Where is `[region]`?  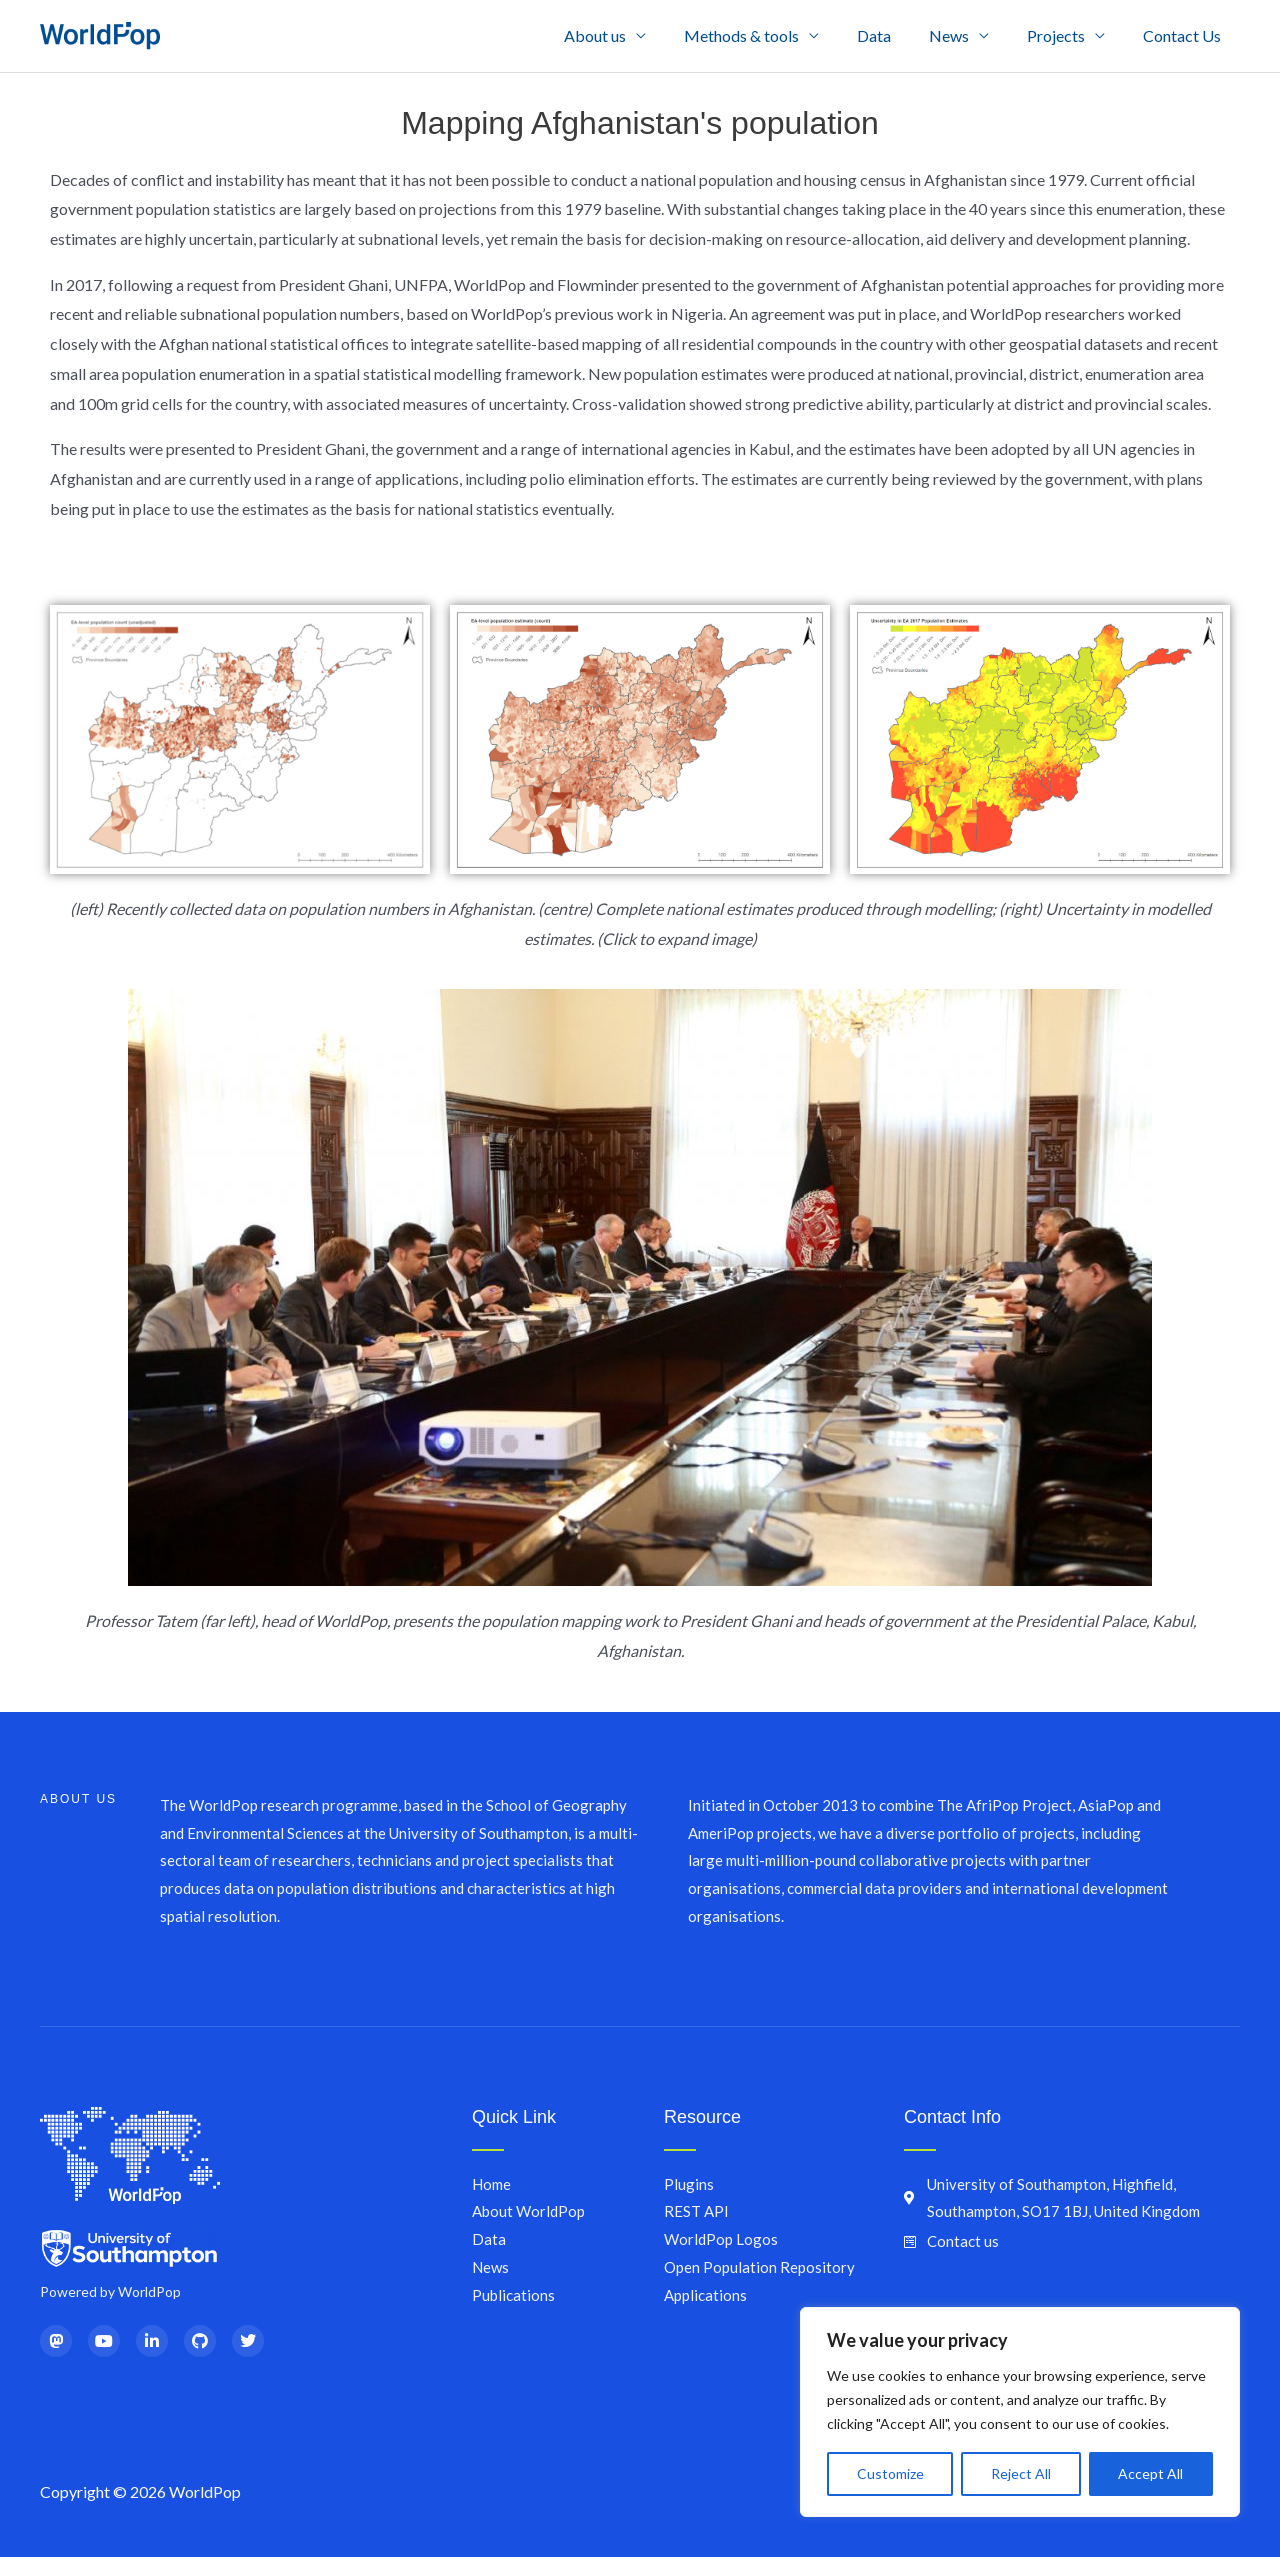
[region] is located at coordinates (1020, 2412).